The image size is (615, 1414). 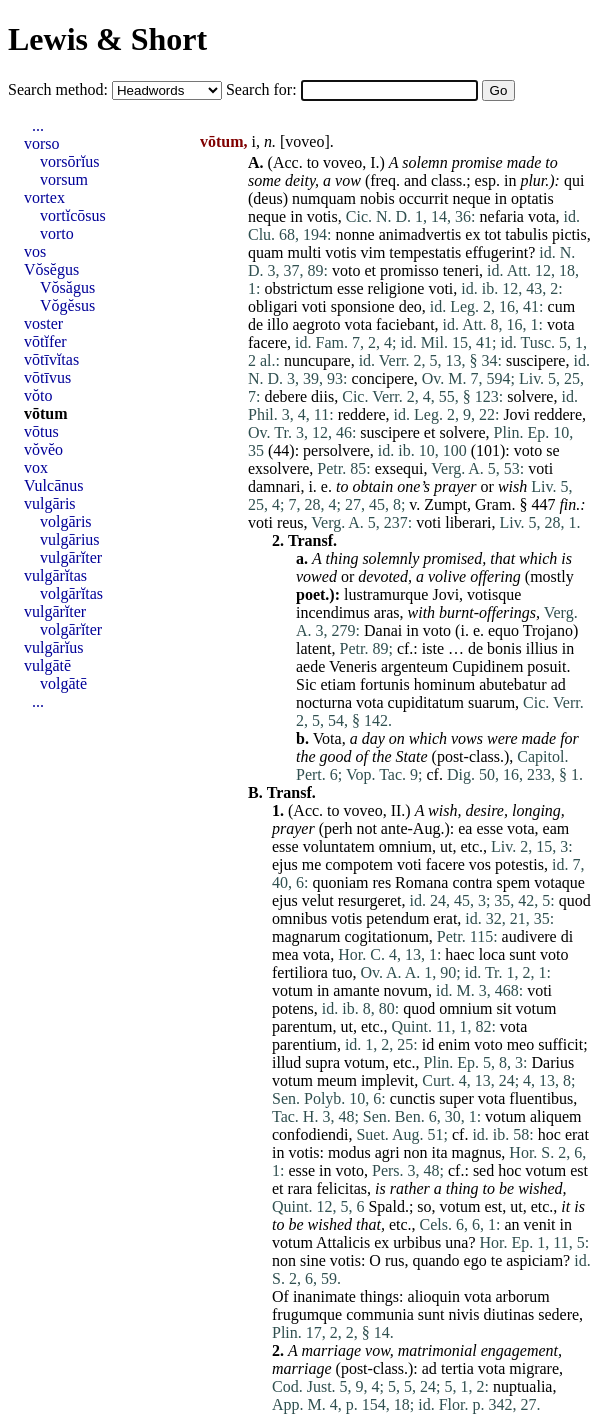 What do you see at coordinates (428, 1044) in the screenshot?
I see `id` at bounding box center [428, 1044].